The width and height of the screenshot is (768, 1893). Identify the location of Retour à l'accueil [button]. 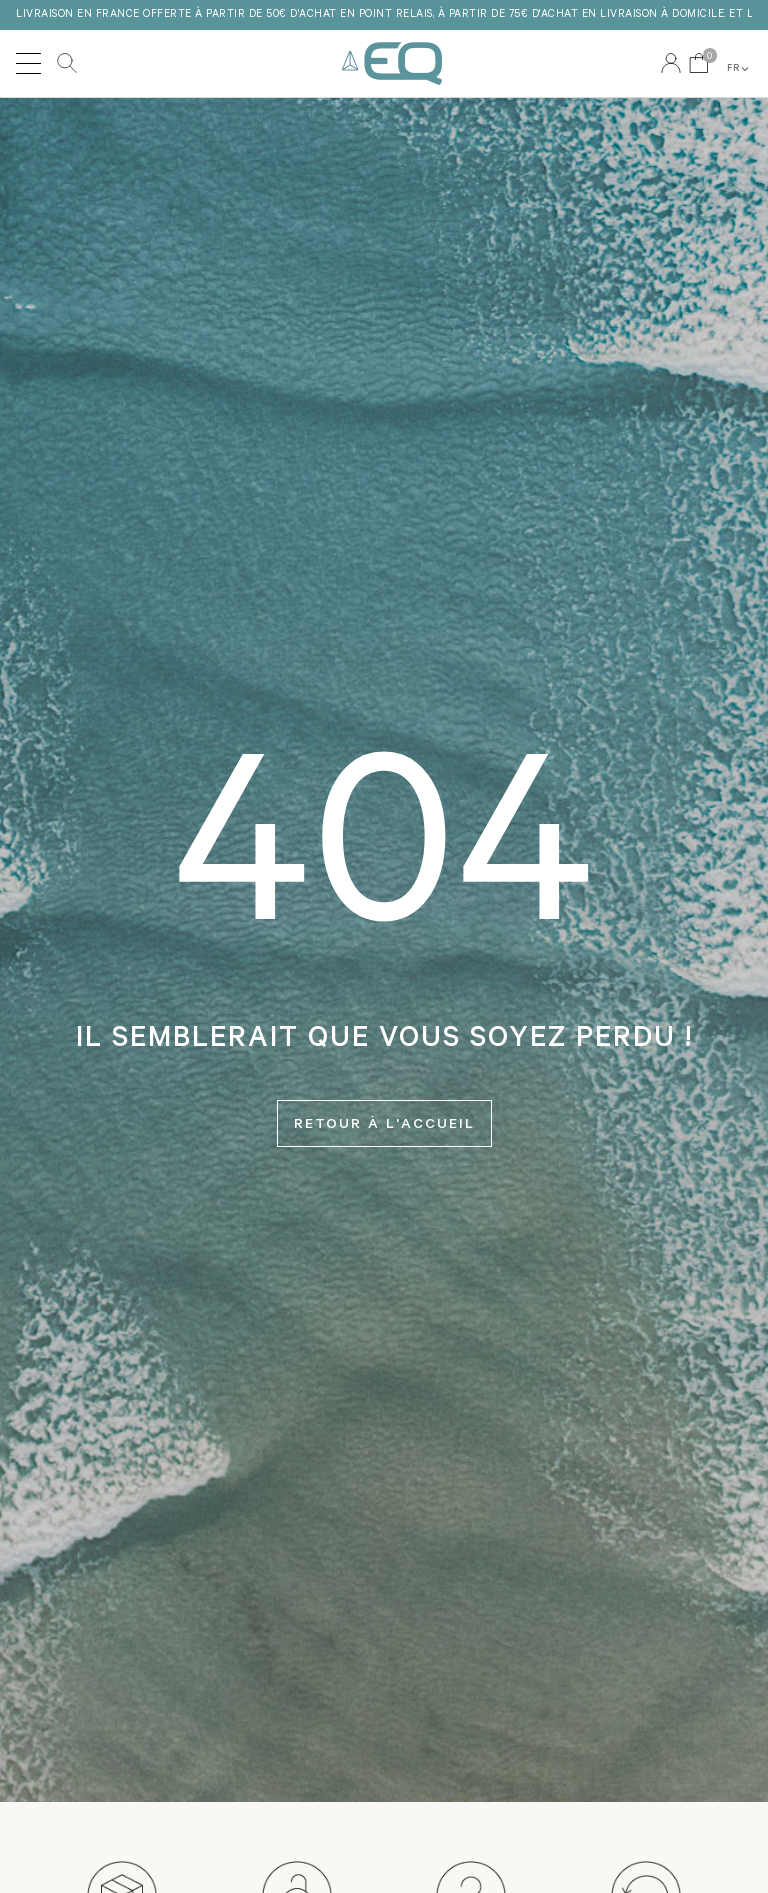
(384, 1126).